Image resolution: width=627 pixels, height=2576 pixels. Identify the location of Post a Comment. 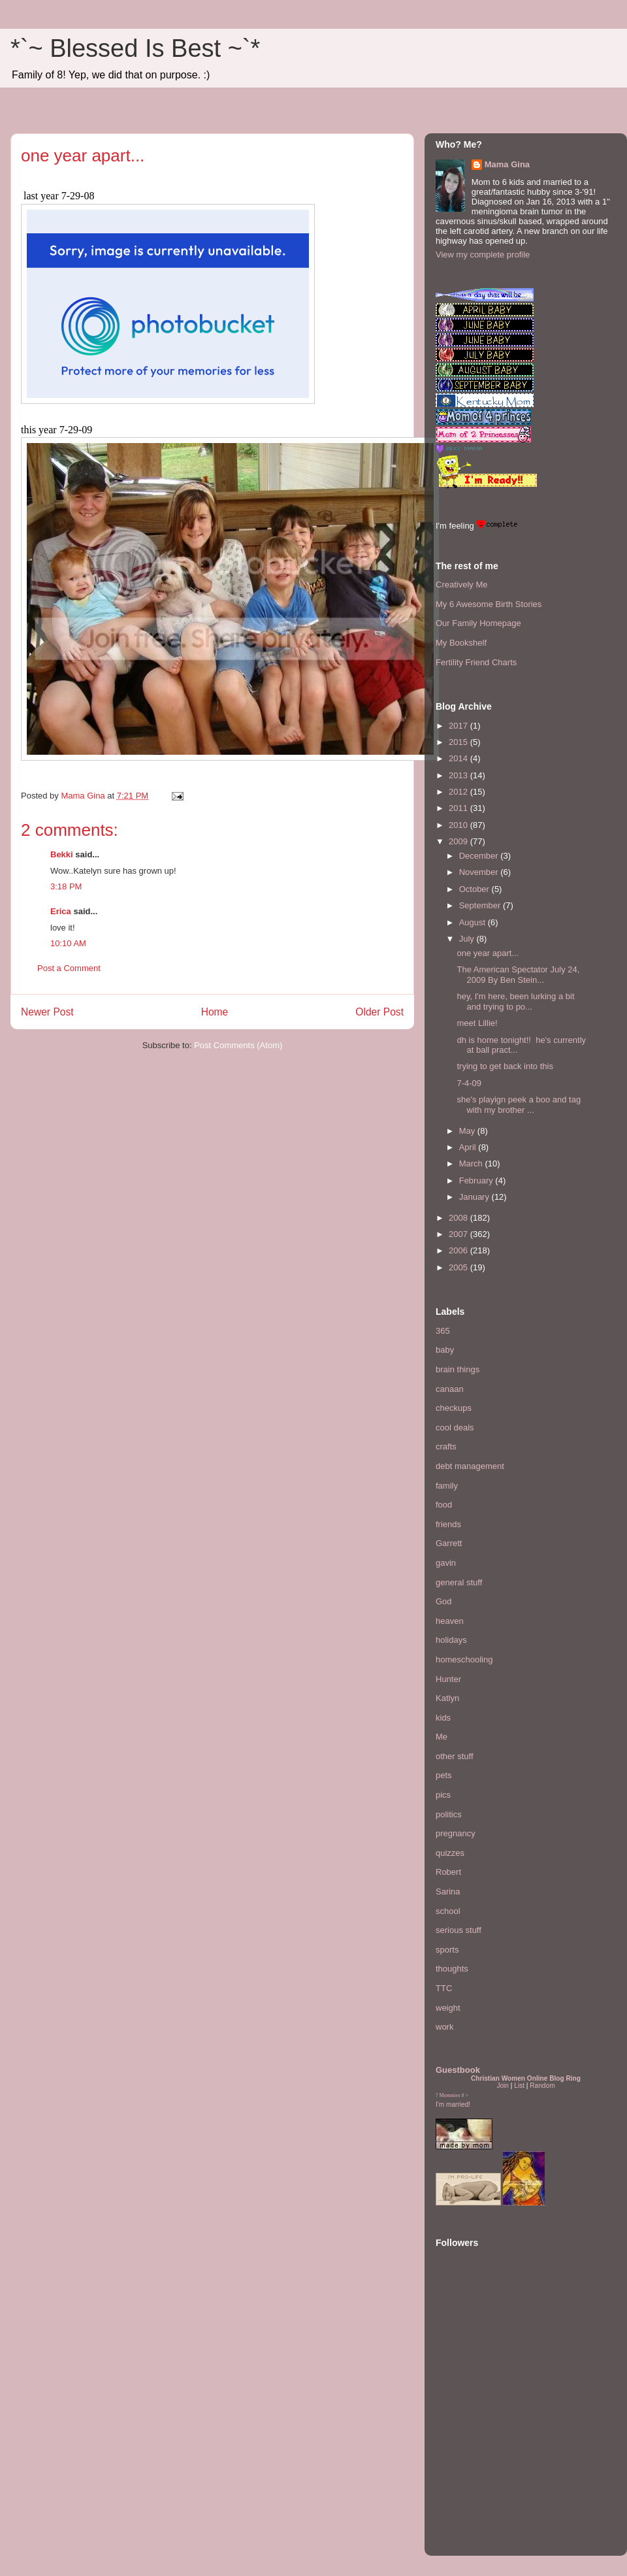
(69, 968).